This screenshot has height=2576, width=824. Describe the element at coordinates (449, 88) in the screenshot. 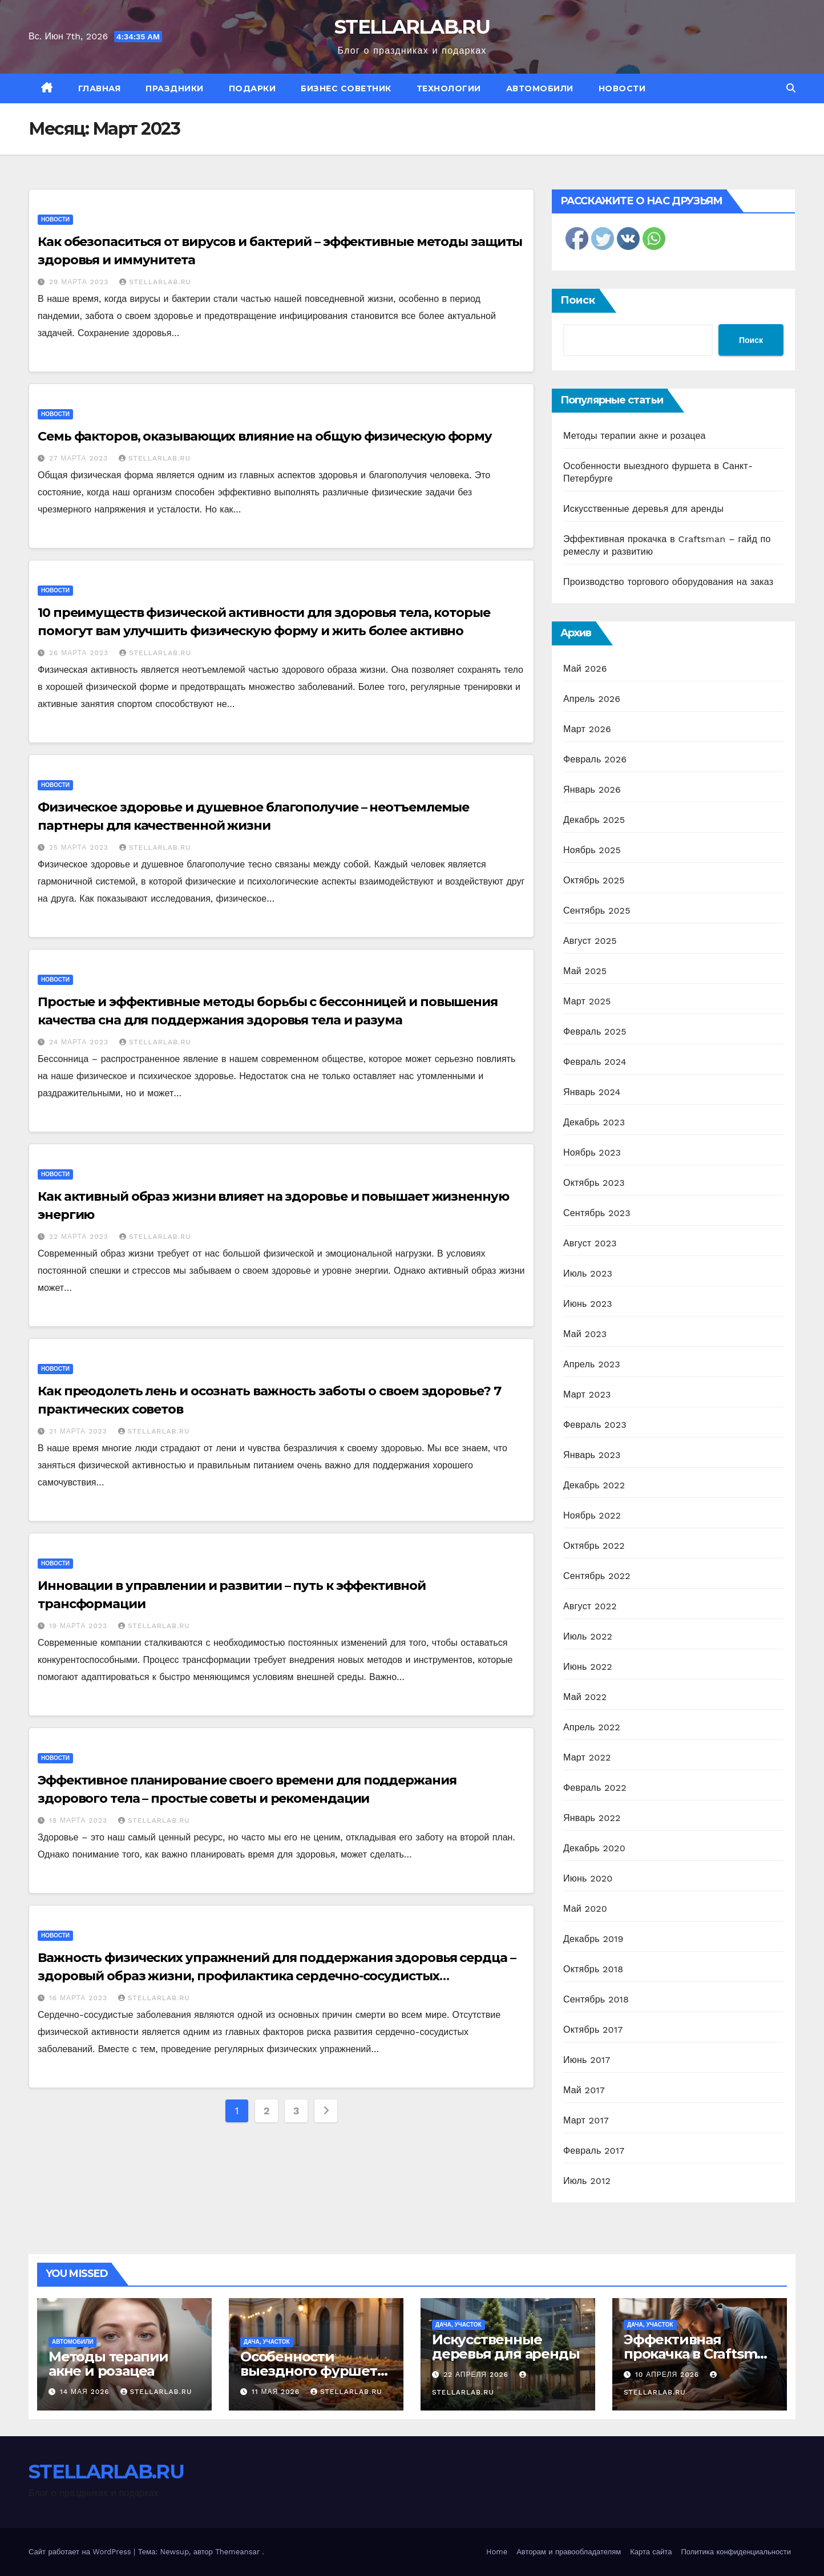

I see `Технологии` at that location.